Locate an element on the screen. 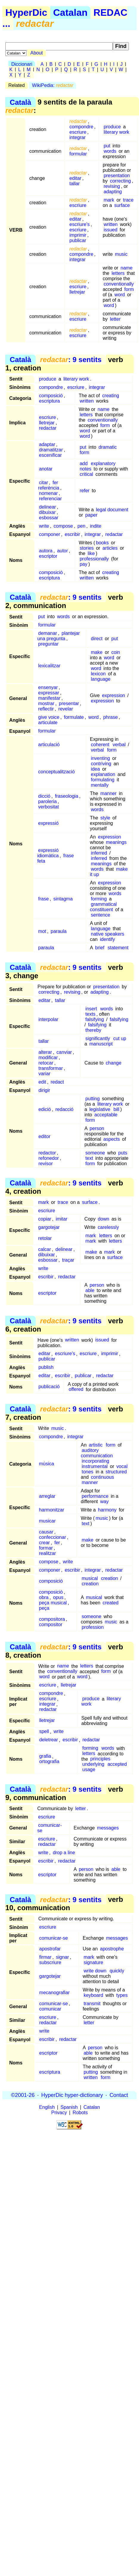 This screenshot has width=139, height=2576. paroleria is located at coordinates (47, 801).